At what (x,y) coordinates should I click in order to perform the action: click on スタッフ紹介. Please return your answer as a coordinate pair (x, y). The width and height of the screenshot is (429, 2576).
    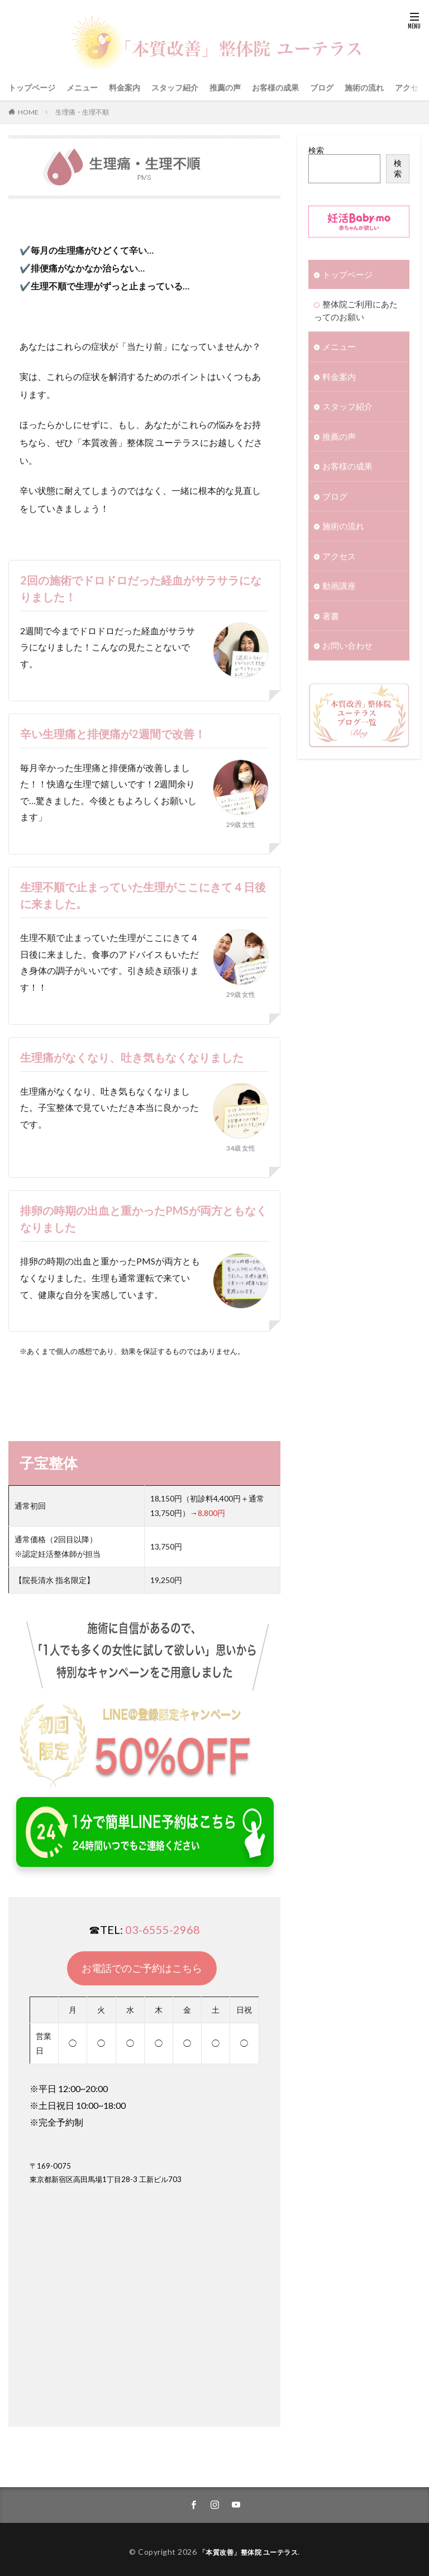
    Looking at the image, I should click on (174, 87).